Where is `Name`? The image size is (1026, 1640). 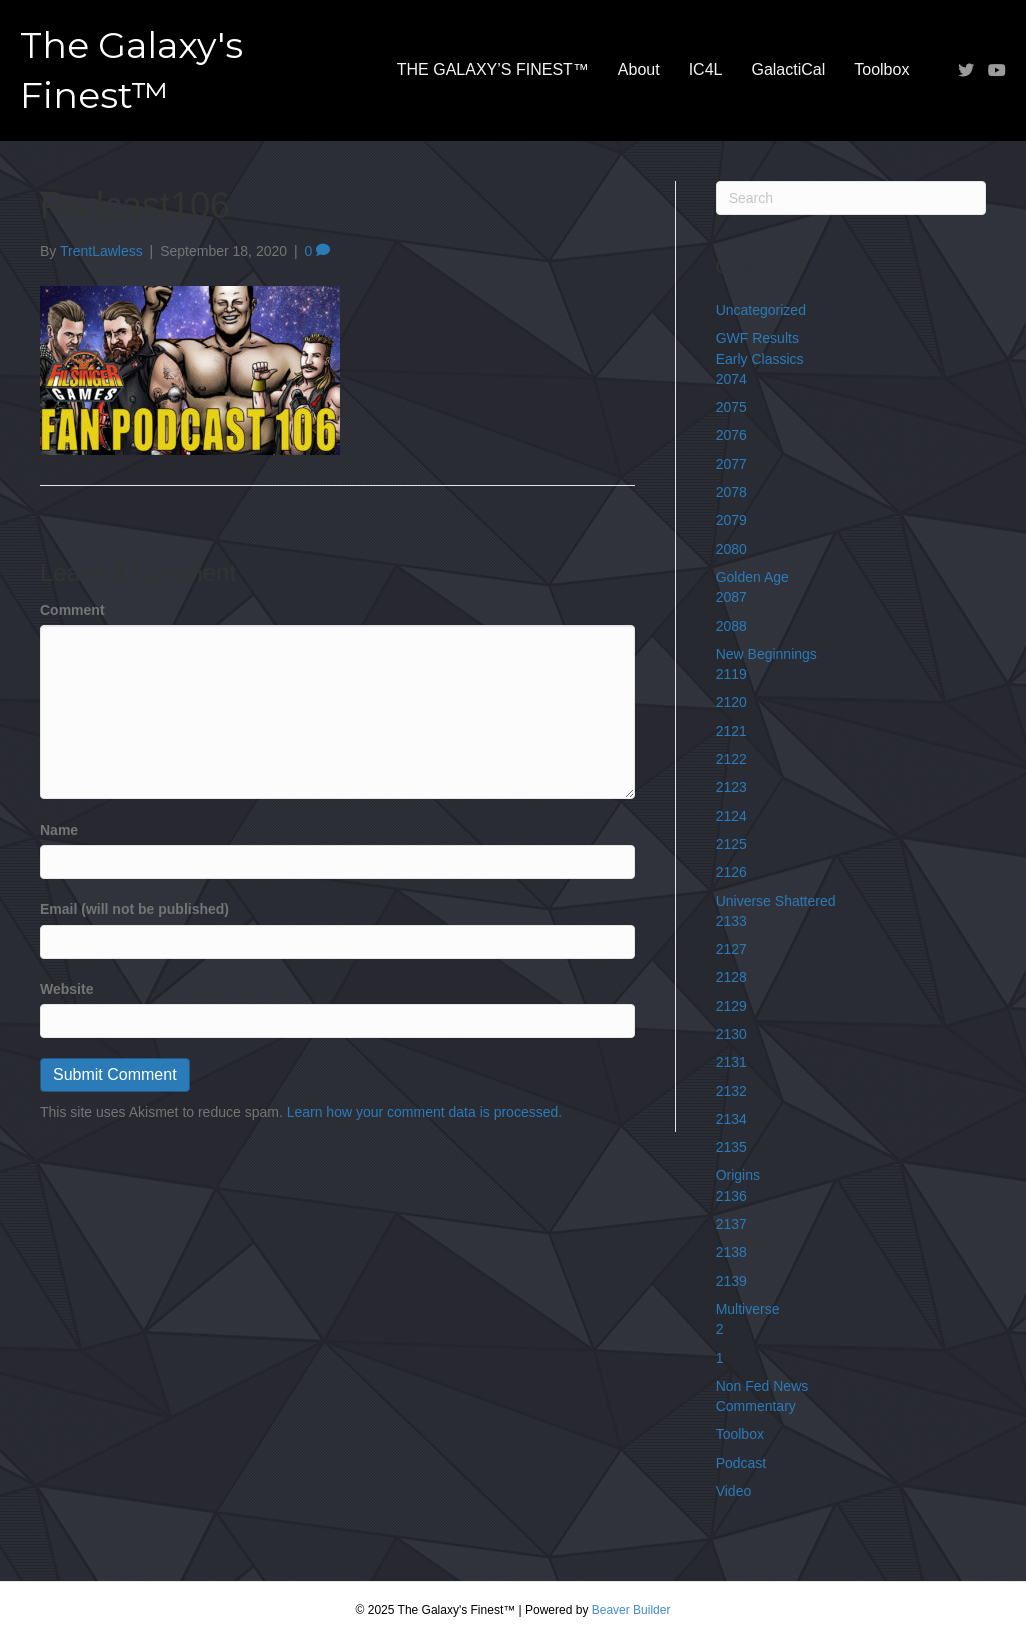 Name is located at coordinates (59, 830).